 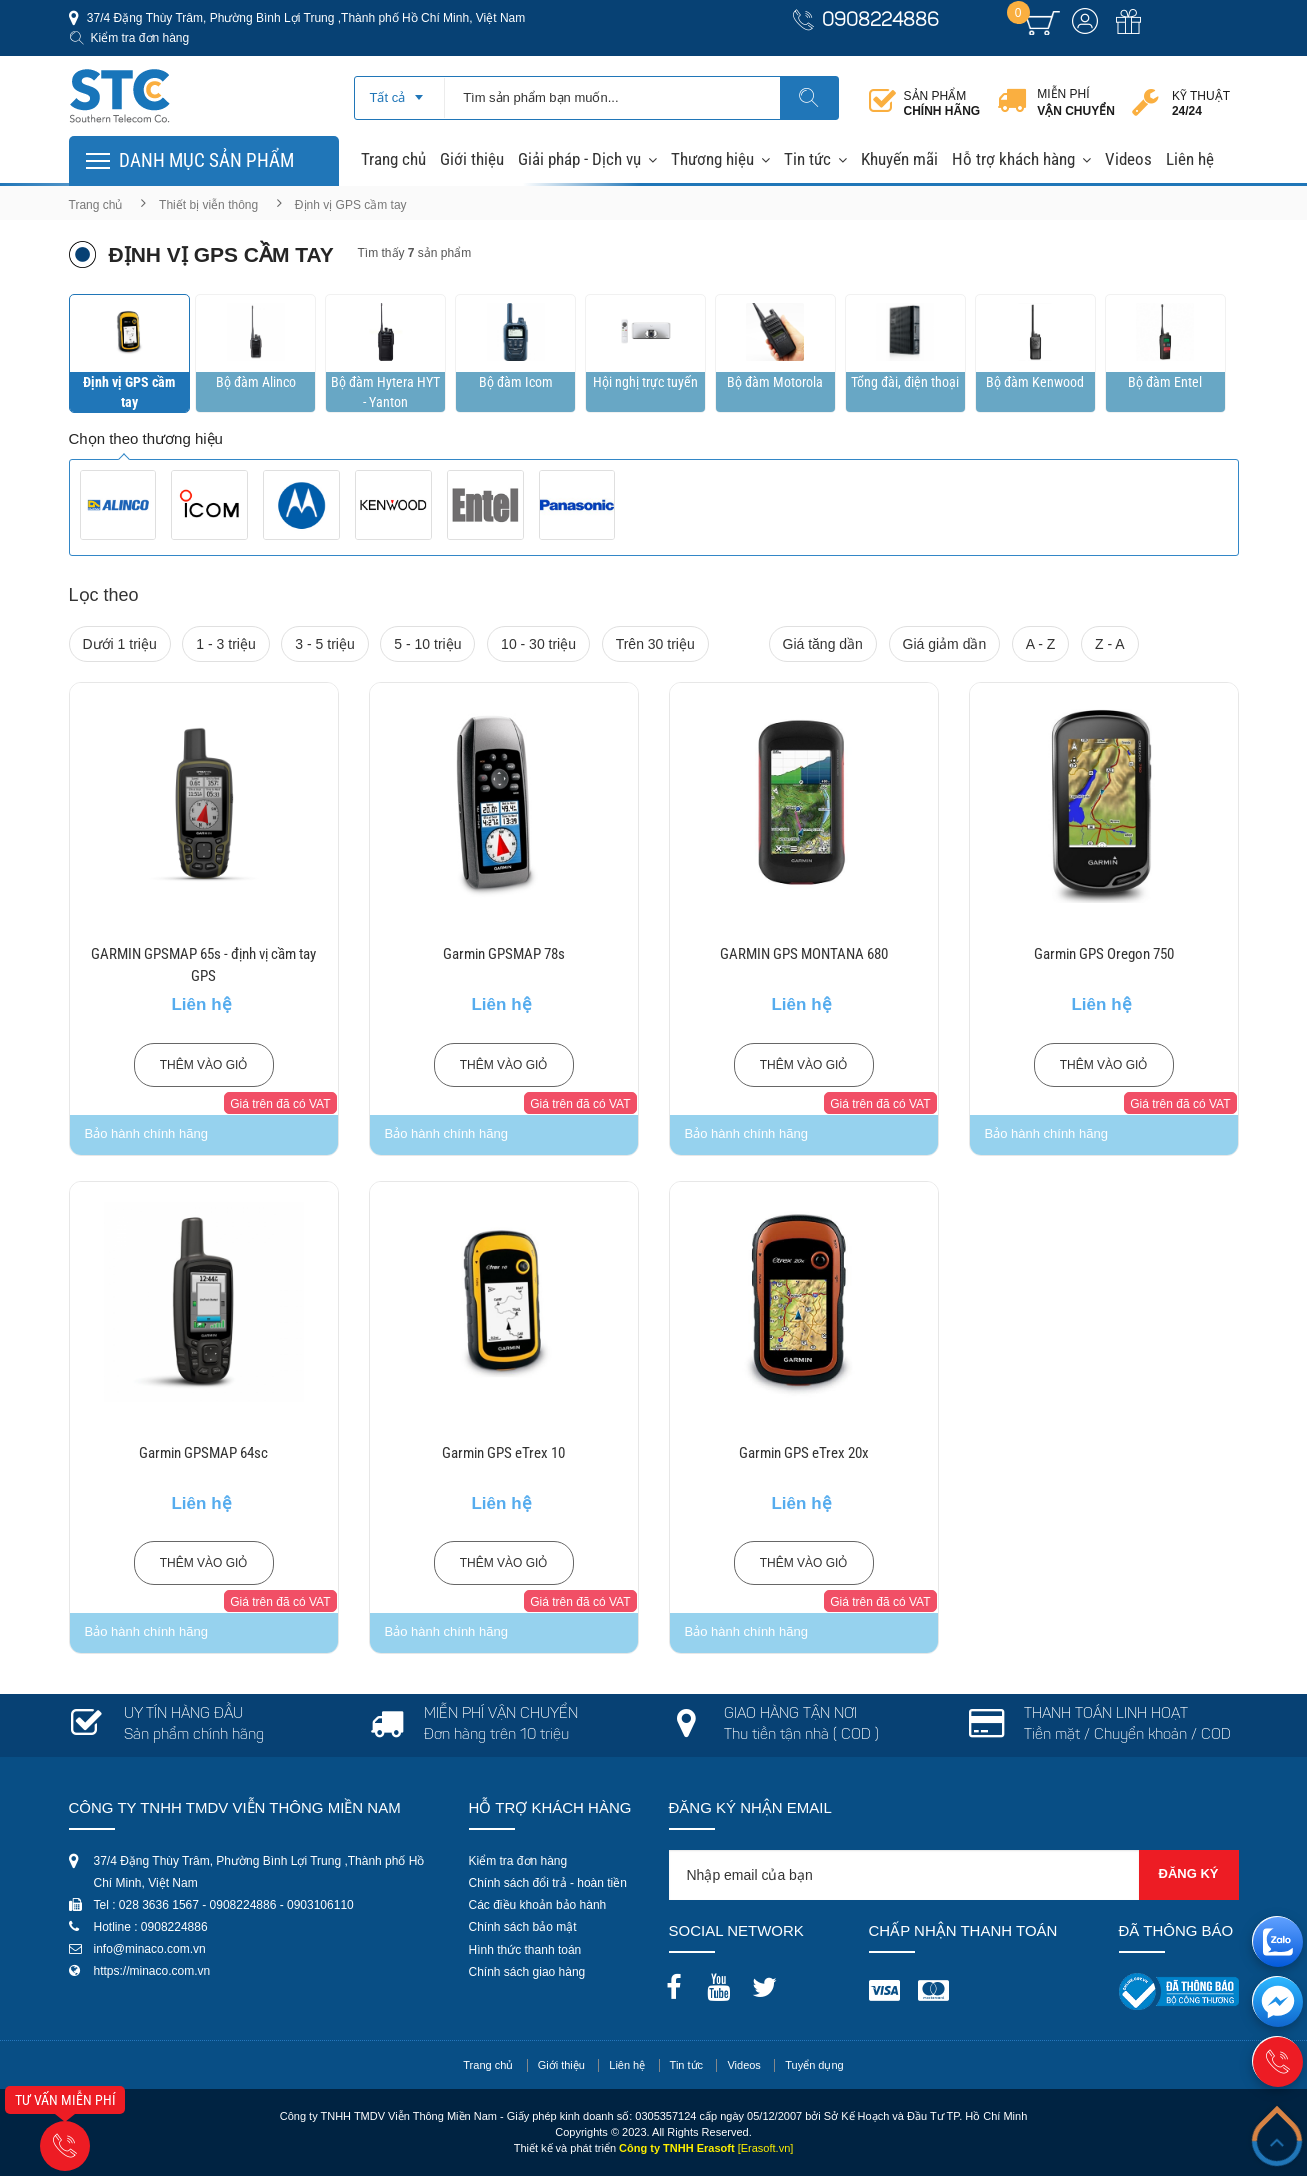 What do you see at coordinates (399, 91) in the screenshot?
I see `[combobox]` at bounding box center [399, 91].